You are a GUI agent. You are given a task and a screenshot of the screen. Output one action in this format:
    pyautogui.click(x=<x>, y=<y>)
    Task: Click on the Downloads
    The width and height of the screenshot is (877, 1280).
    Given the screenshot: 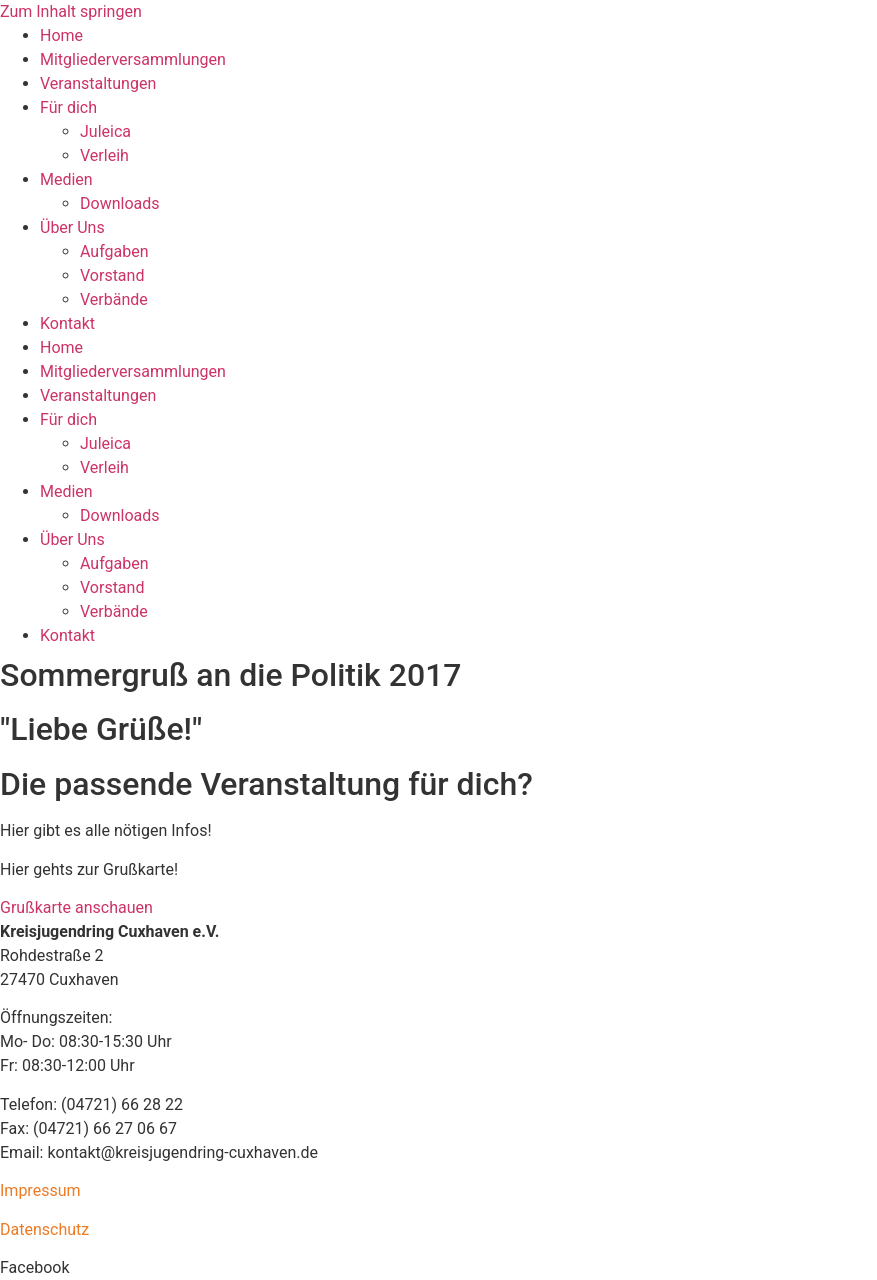 What is the action you would take?
    pyautogui.click(x=119, y=203)
    